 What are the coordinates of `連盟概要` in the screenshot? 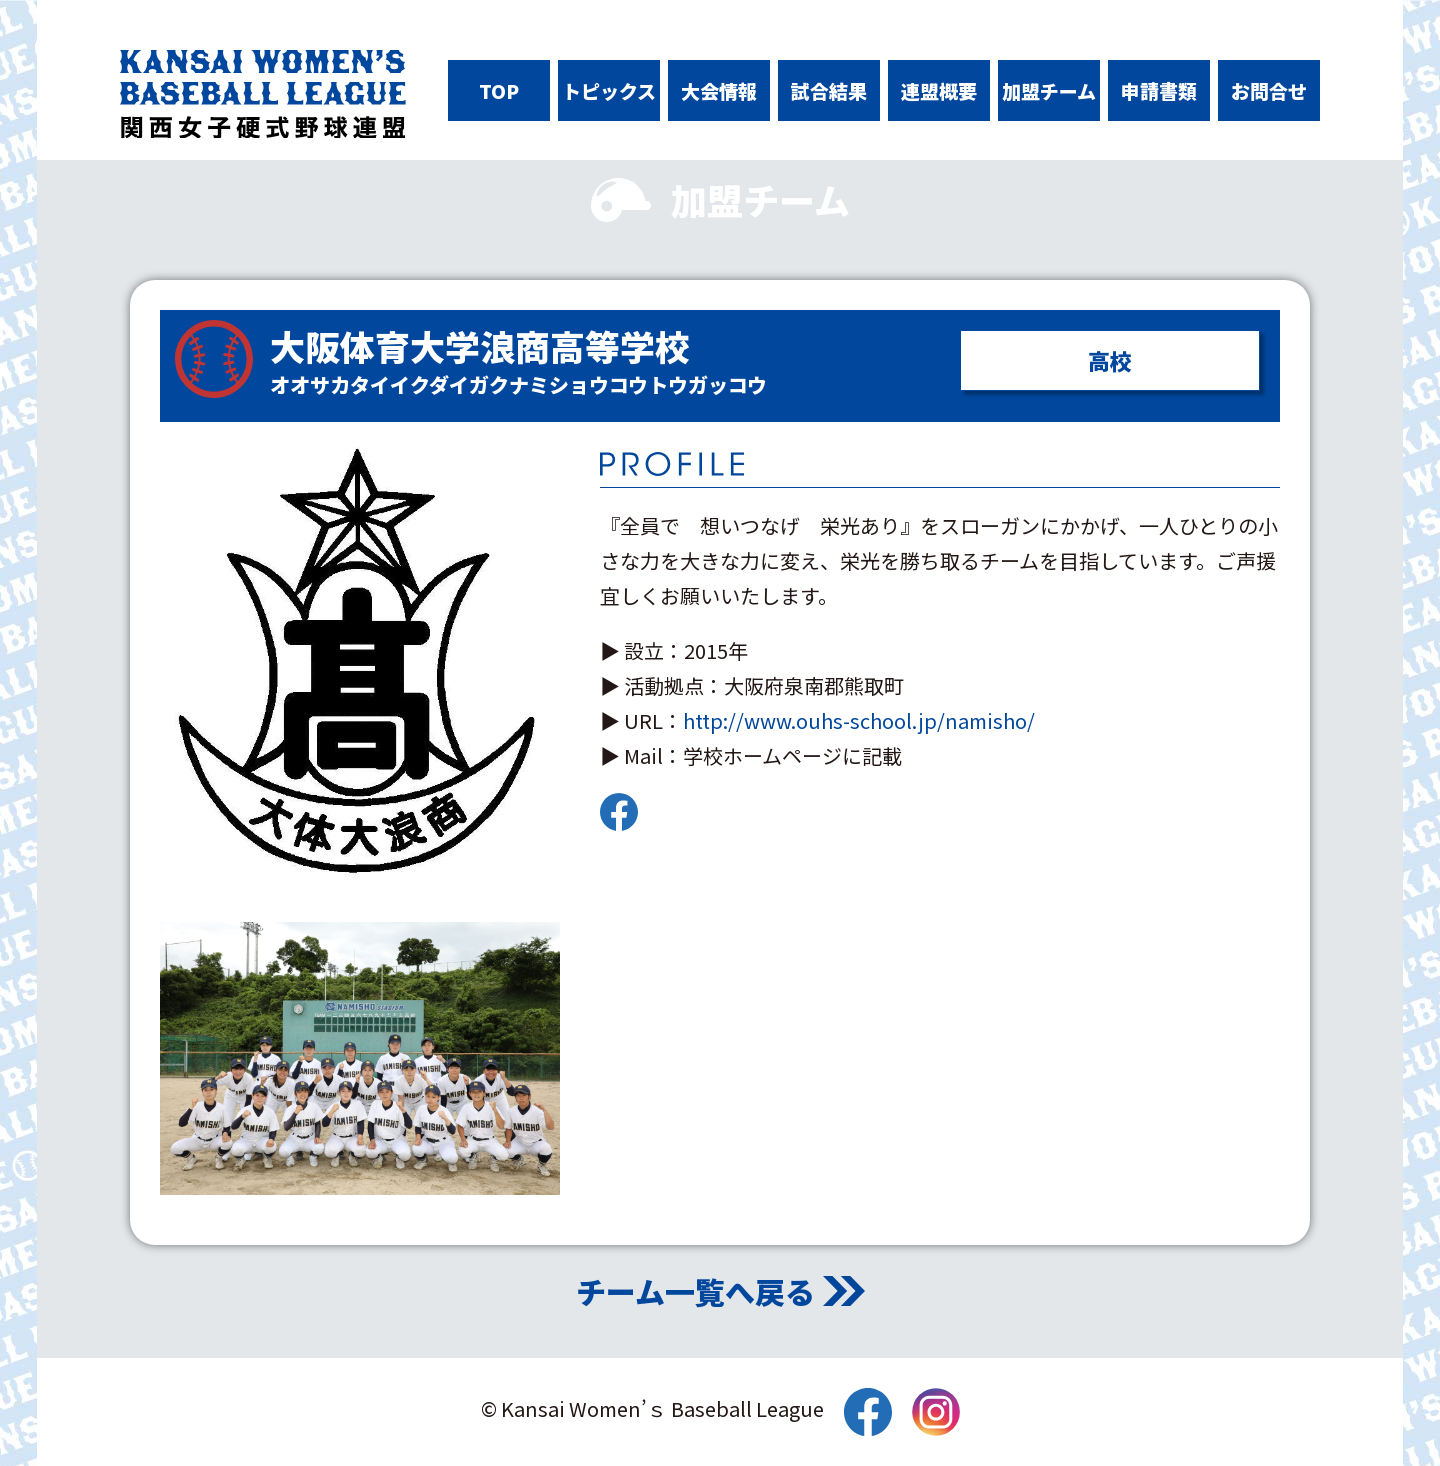 It's located at (939, 90).